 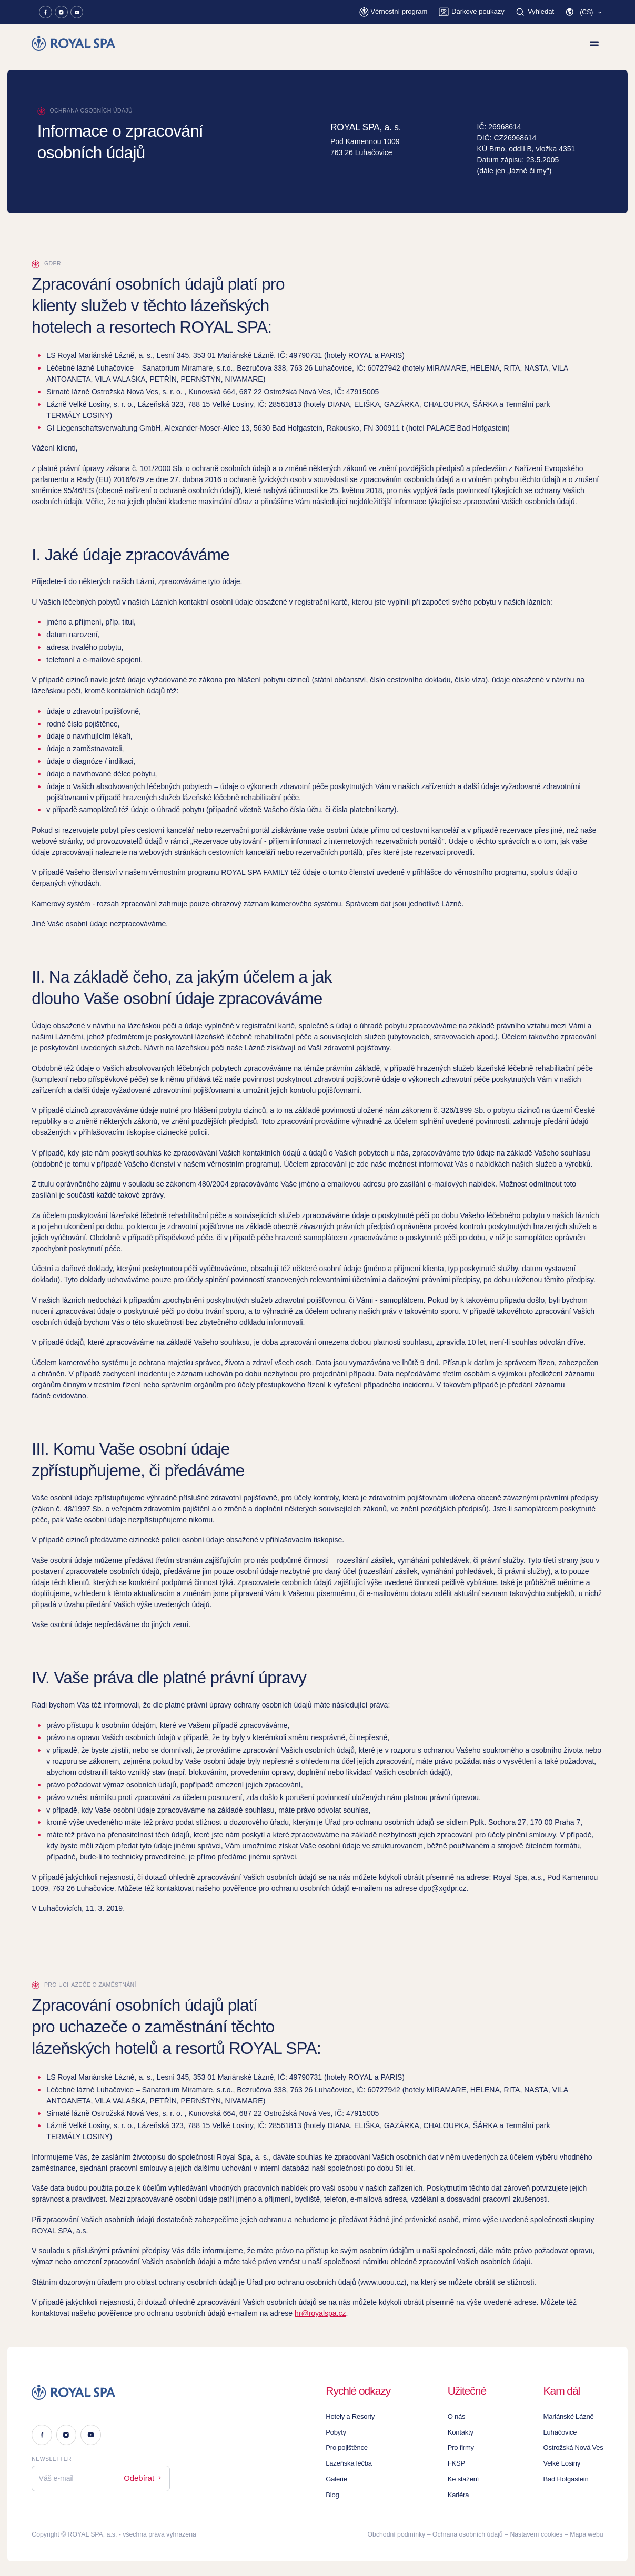 What do you see at coordinates (563, 2432) in the screenshot?
I see `Luhačovice` at bounding box center [563, 2432].